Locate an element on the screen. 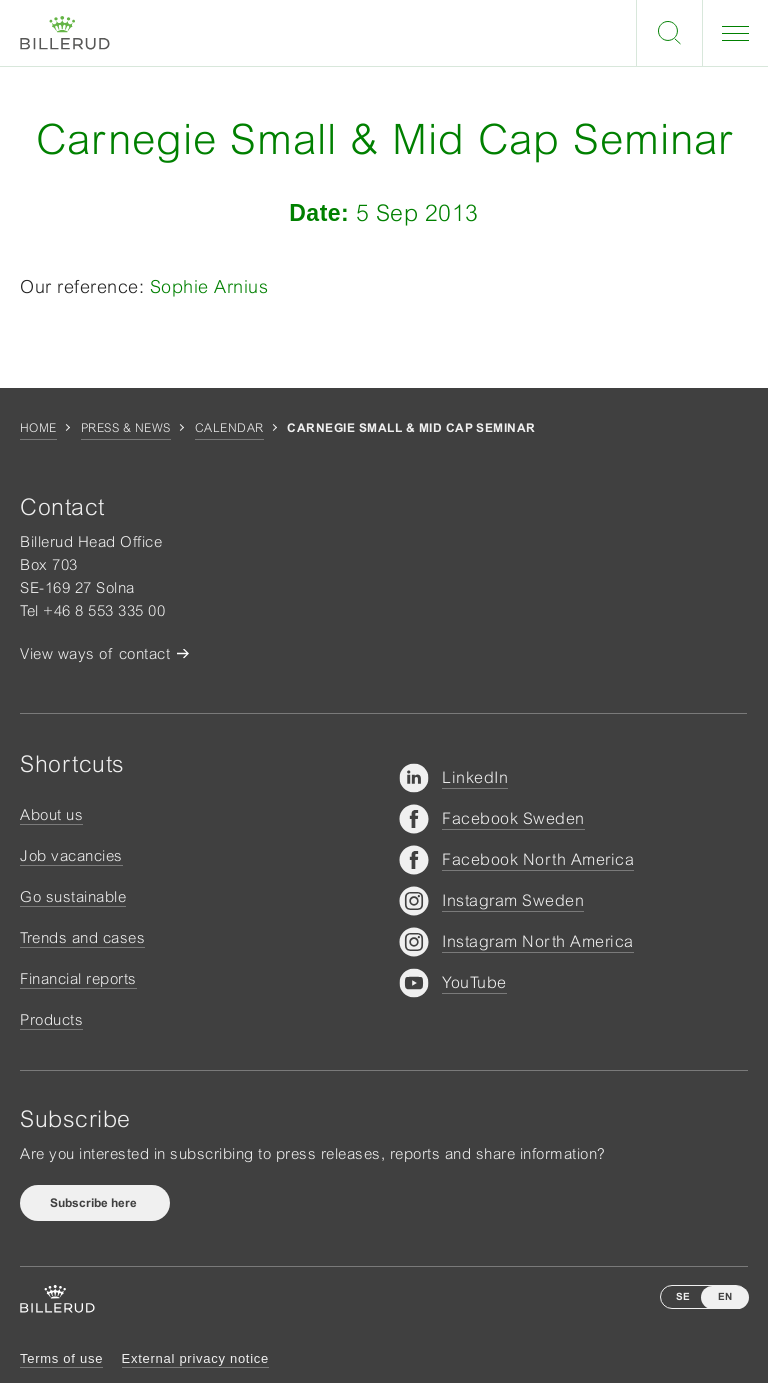 The width and height of the screenshot is (768, 1383). External privacy notice is located at coordinates (195, 1358).